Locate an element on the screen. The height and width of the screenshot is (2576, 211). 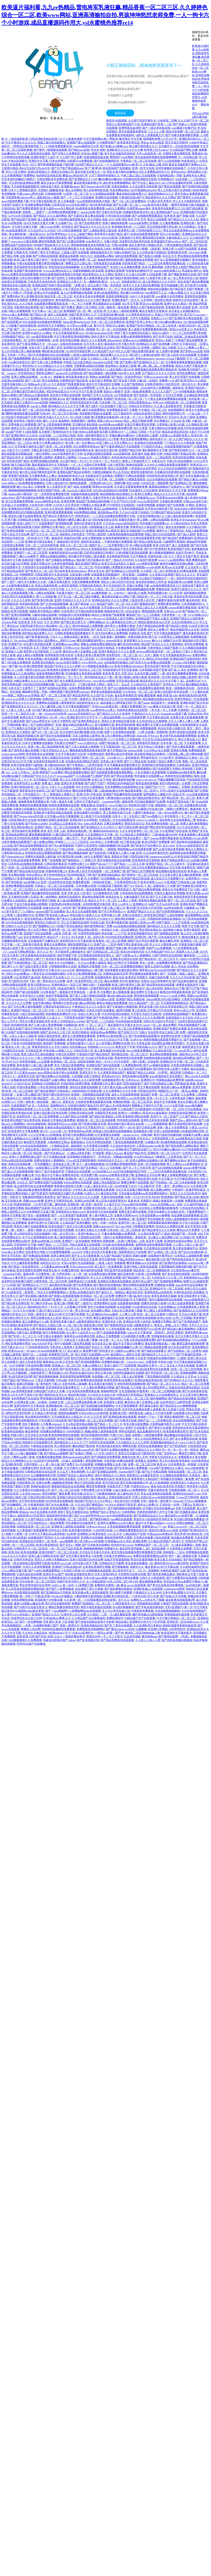
国产高潮娇喘免费网站 is located at coordinates (168, 1281).